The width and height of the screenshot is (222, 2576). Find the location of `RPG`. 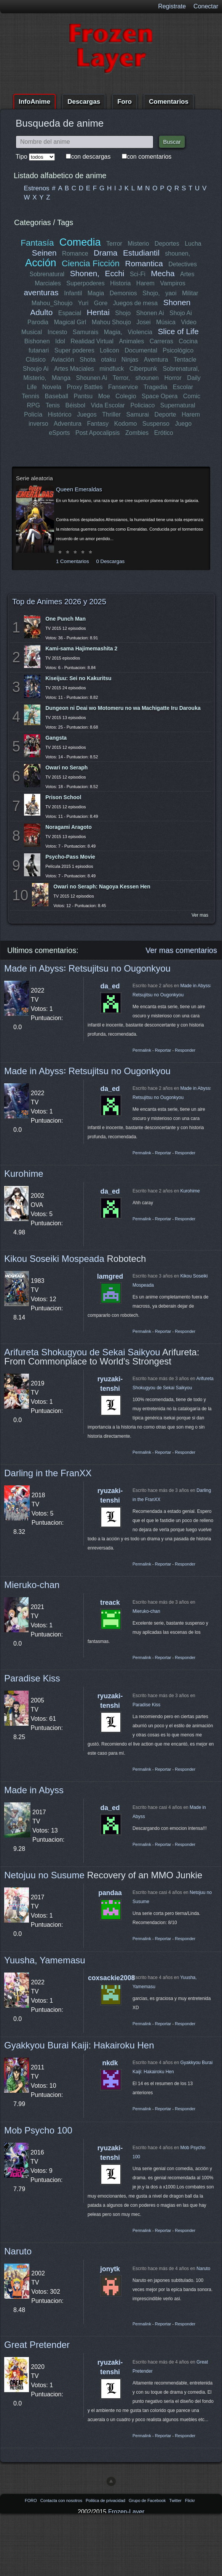

RPG is located at coordinates (33, 405).